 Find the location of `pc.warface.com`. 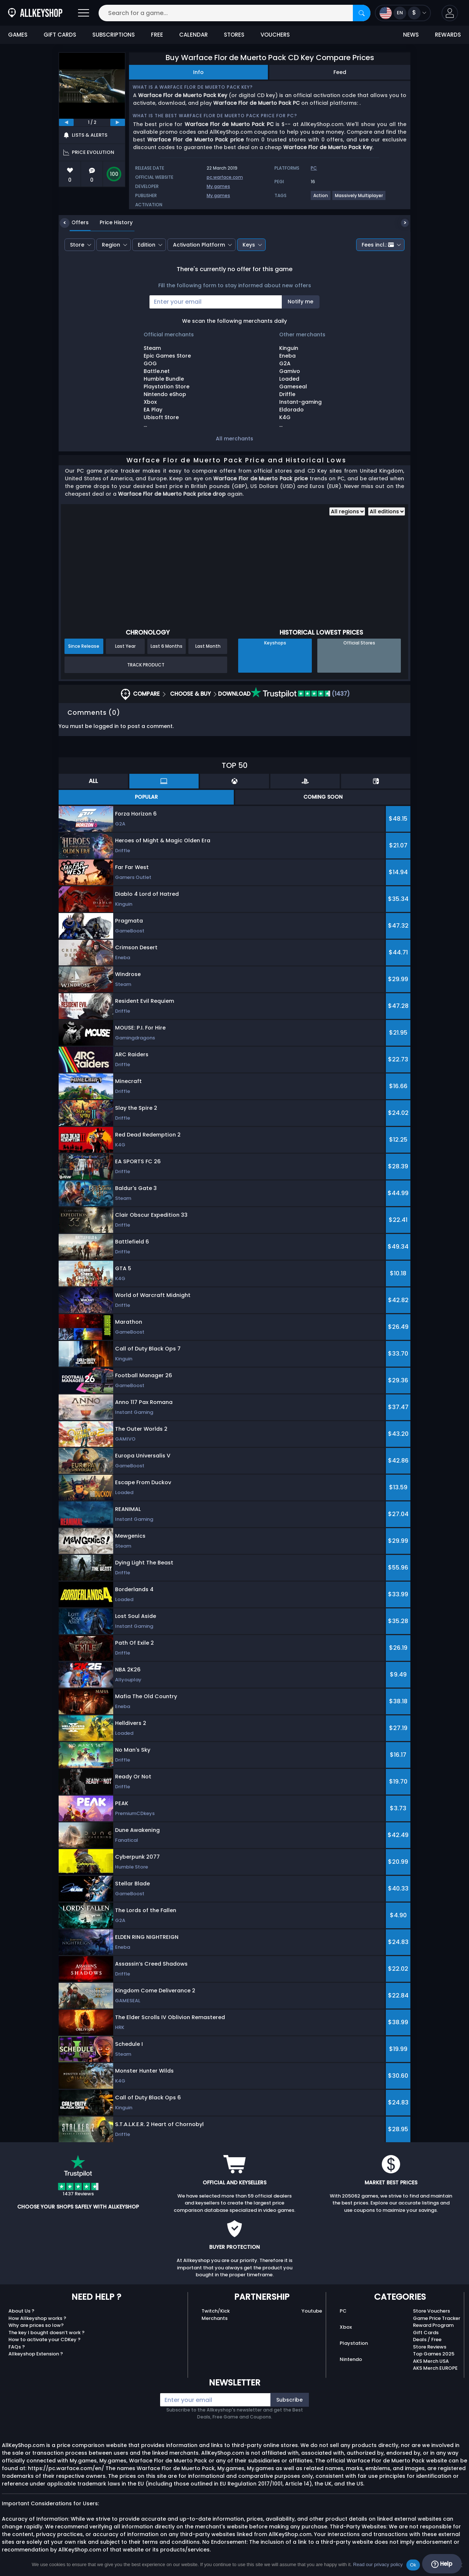

pc.warface.com is located at coordinates (225, 177).